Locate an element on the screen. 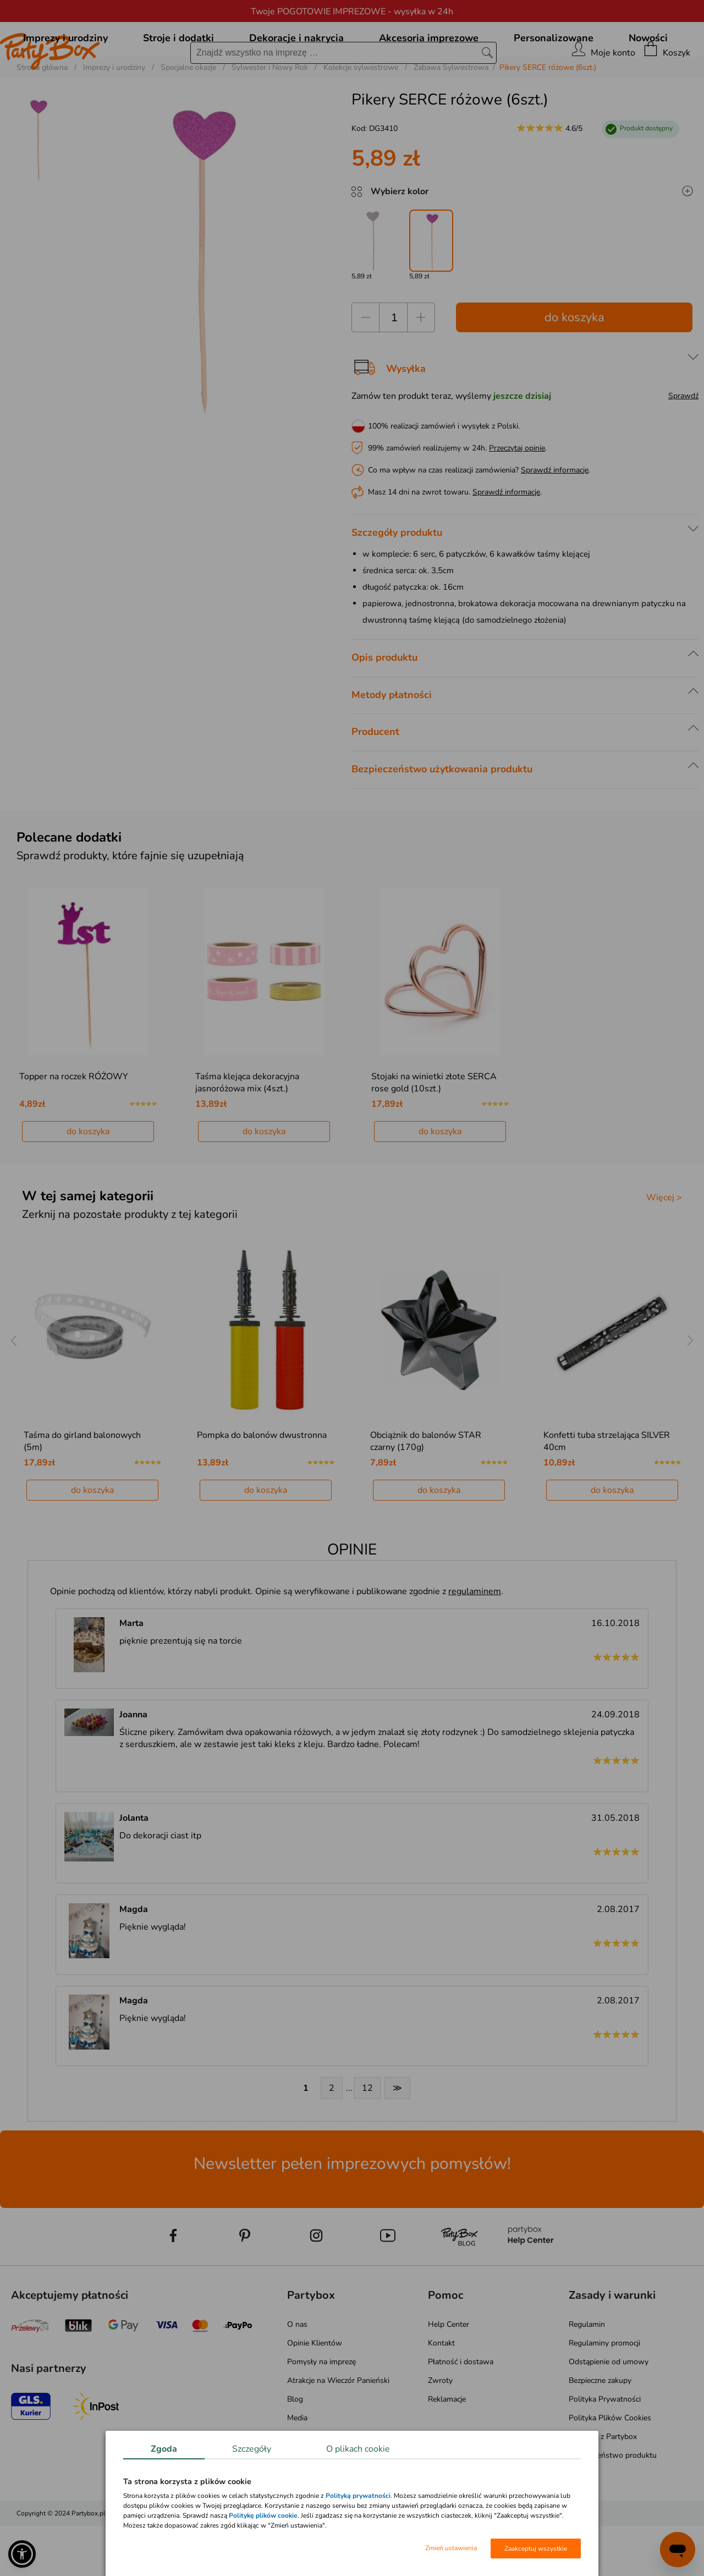 The width and height of the screenshot is (704, 2576). O nas is located at coordinates (297, 2374).